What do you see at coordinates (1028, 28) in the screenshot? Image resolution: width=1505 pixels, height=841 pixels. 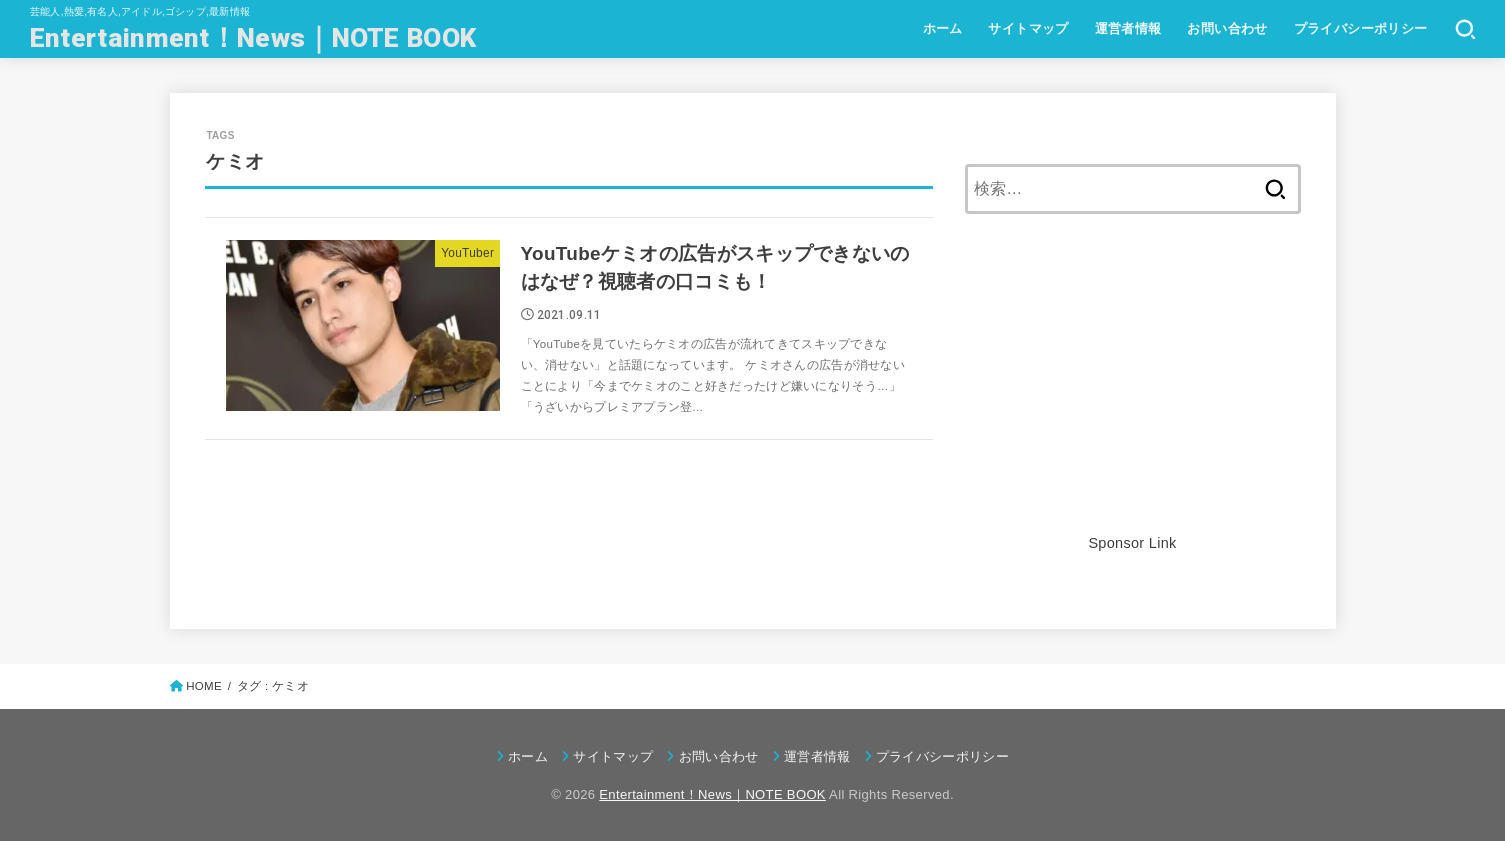 I see `サイトマップ` at bounding box center [1028, 28].